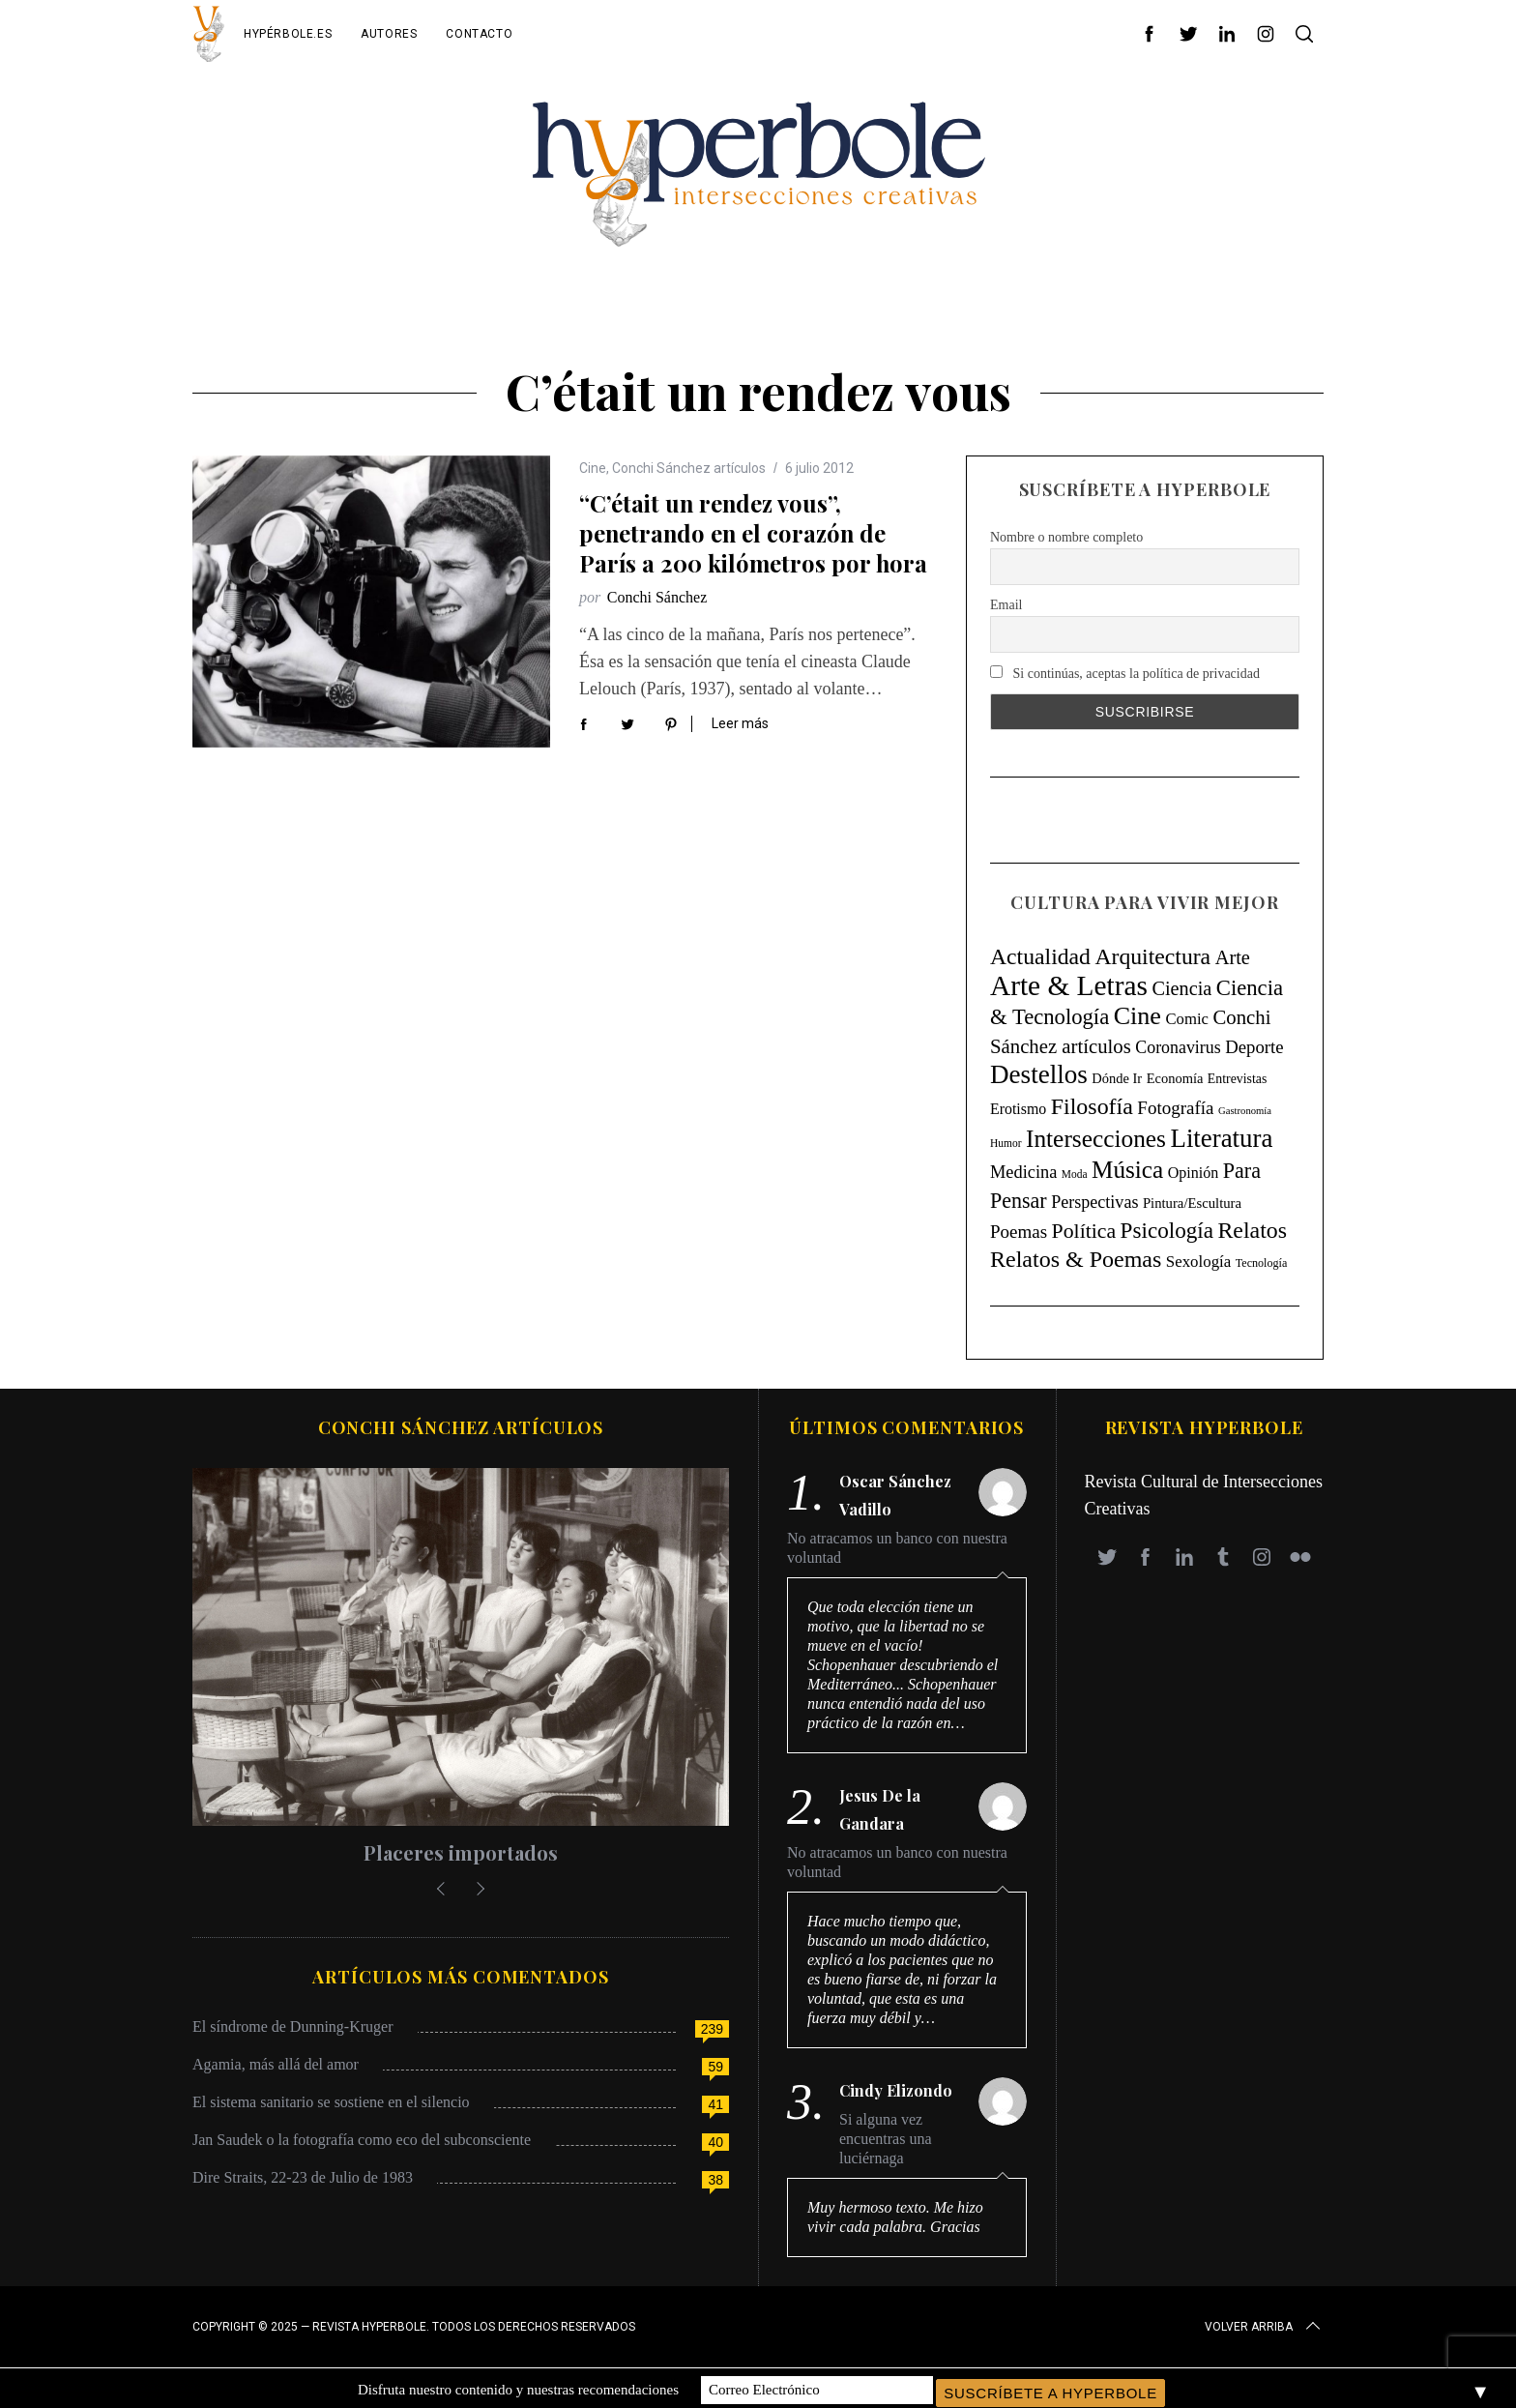 The width and height of the screenshot is (1516, 2408). Describe the element at coordinates (1261, 1263) in the screenshot. I see `Tecnología [Tecnología (5 elementos)]` at that location.